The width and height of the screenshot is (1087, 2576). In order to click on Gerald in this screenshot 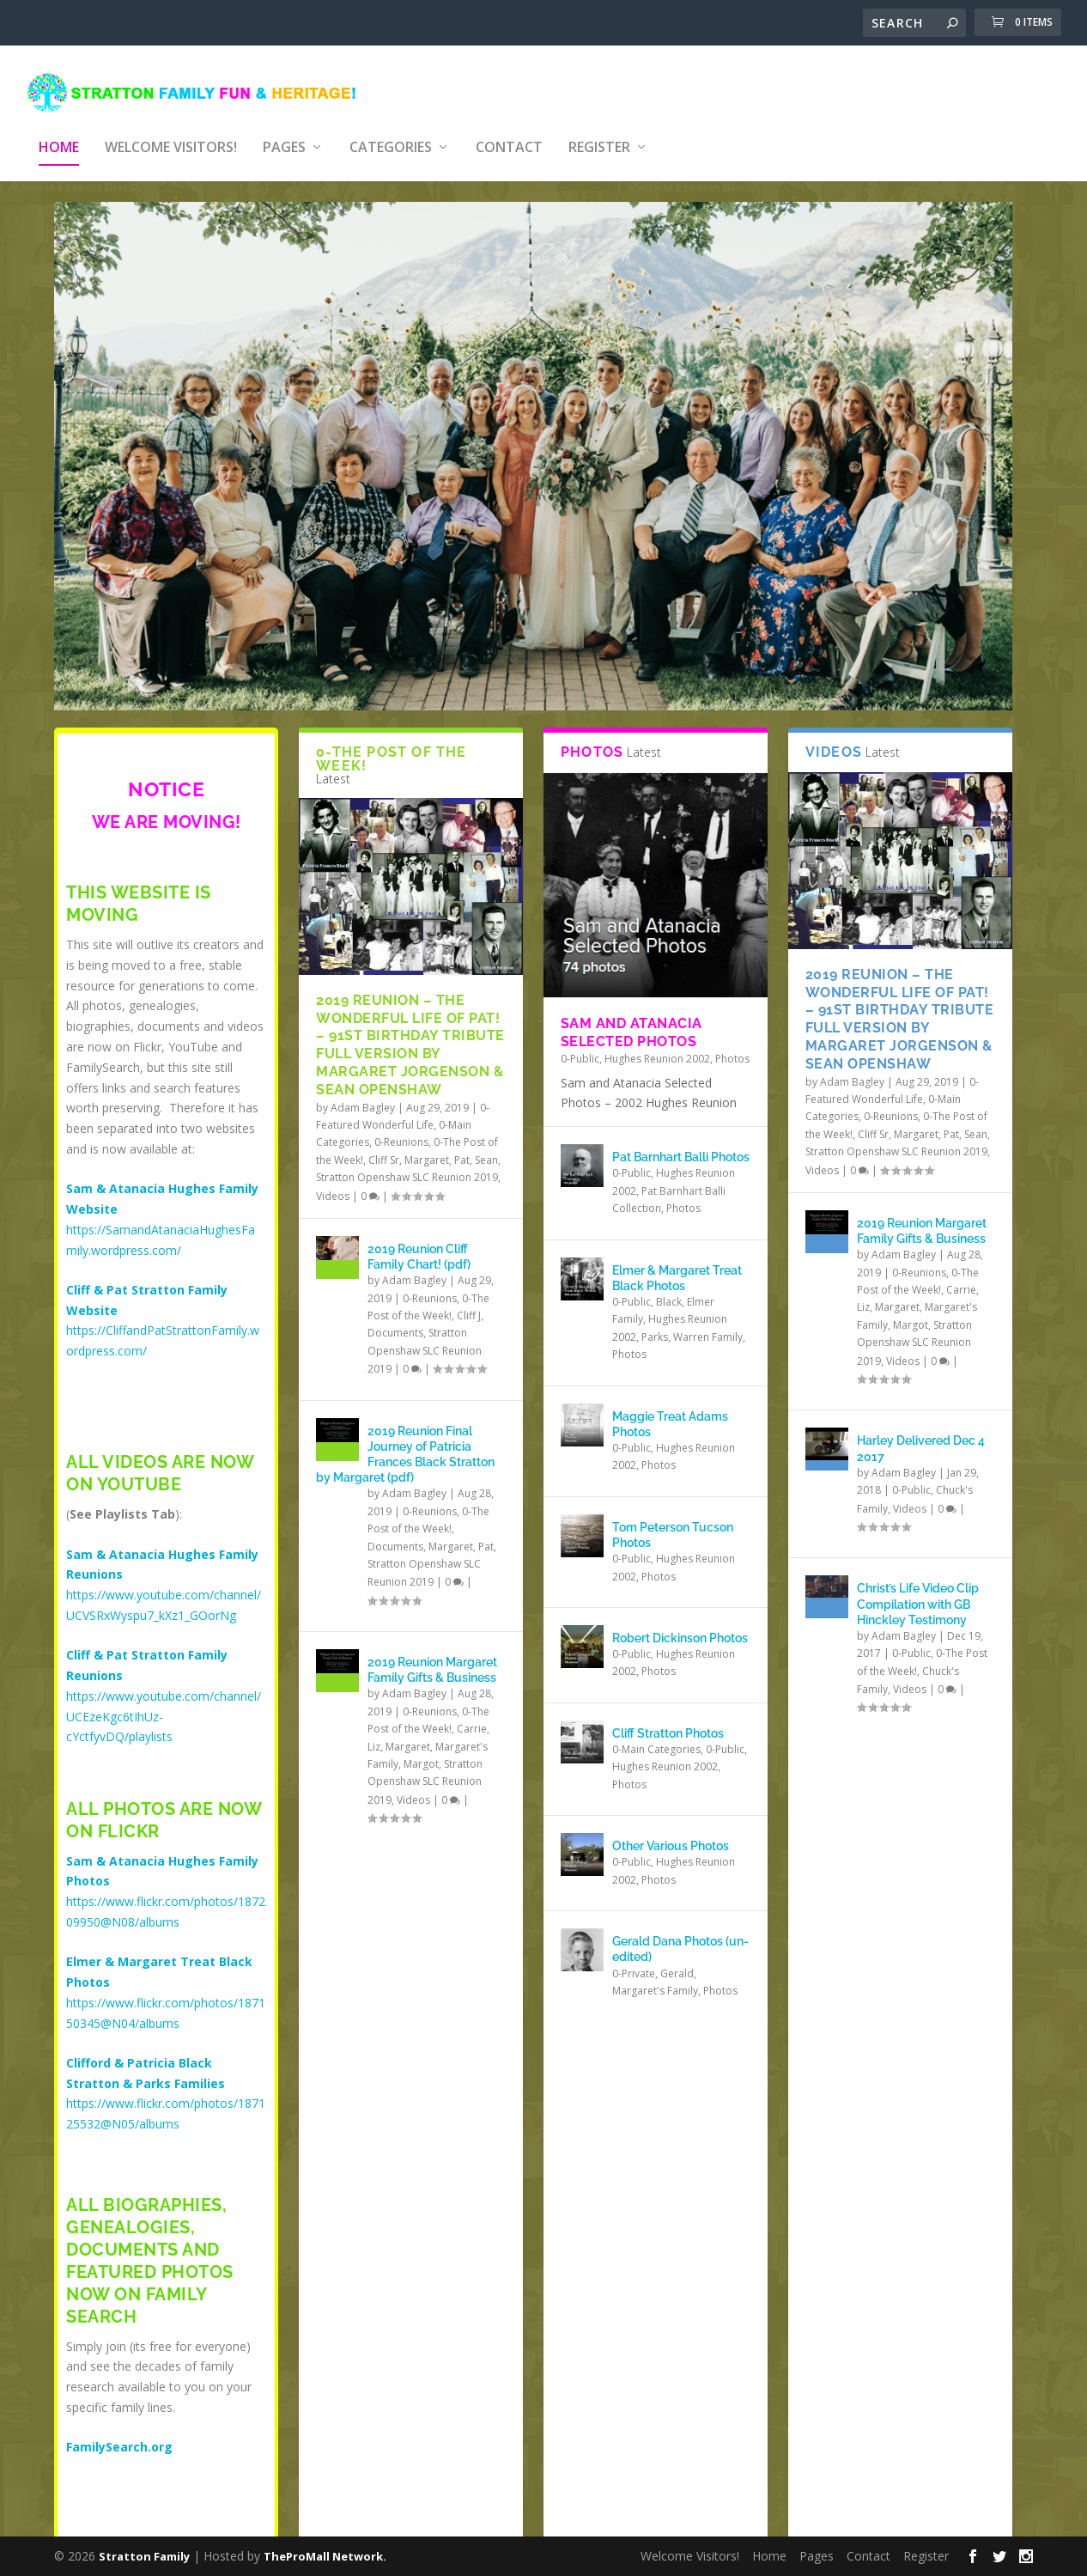, I will do `click(677, 1961)`.